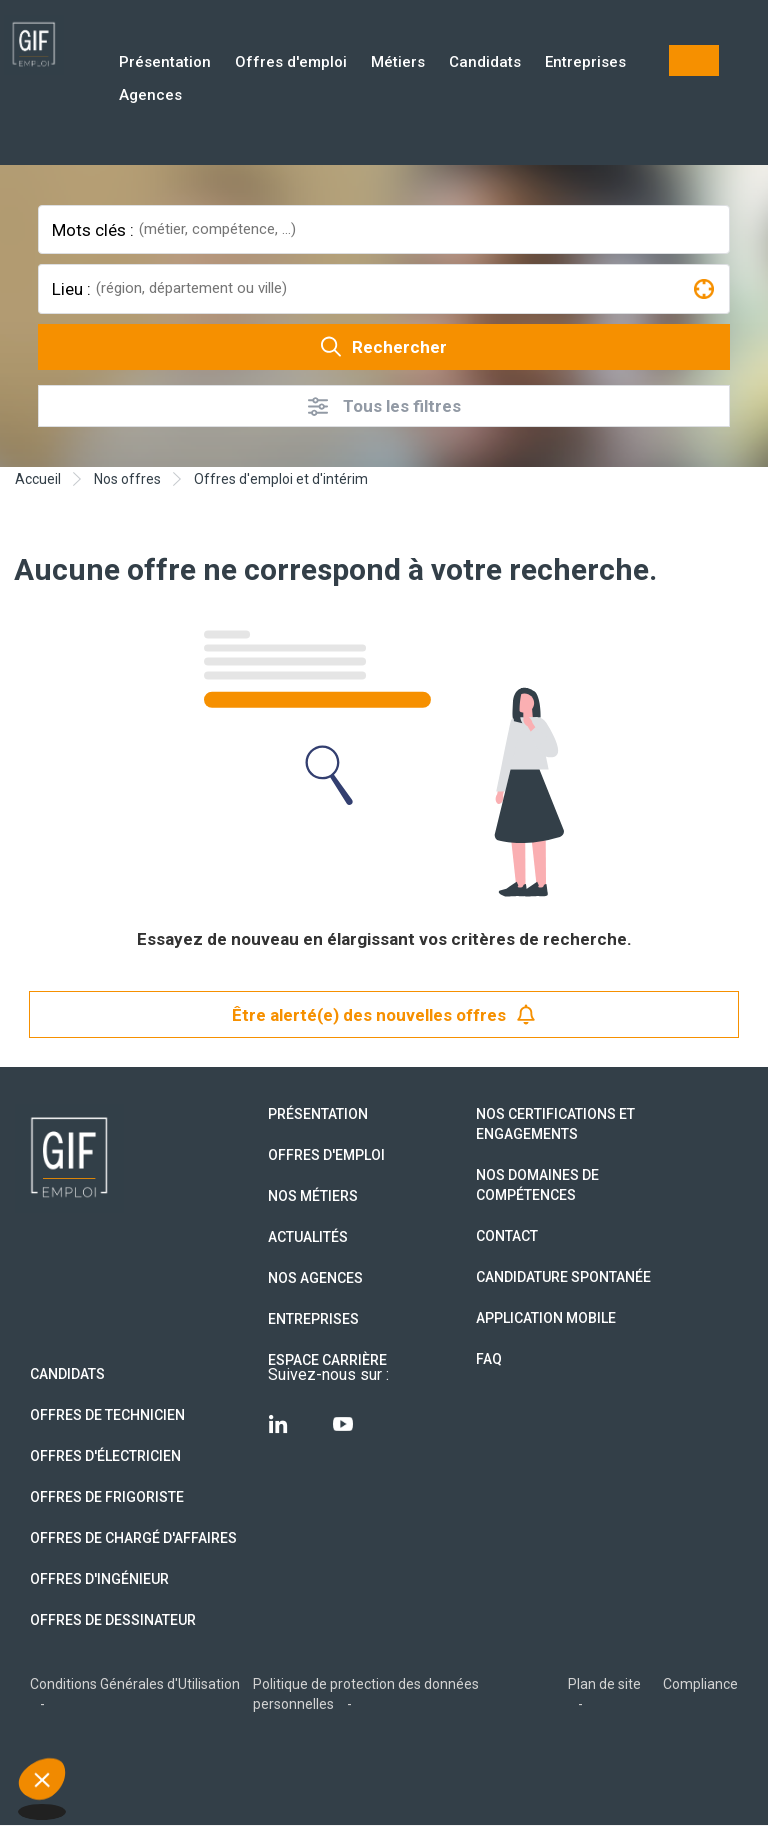  I want to click on [combobox], so click(431, 229).